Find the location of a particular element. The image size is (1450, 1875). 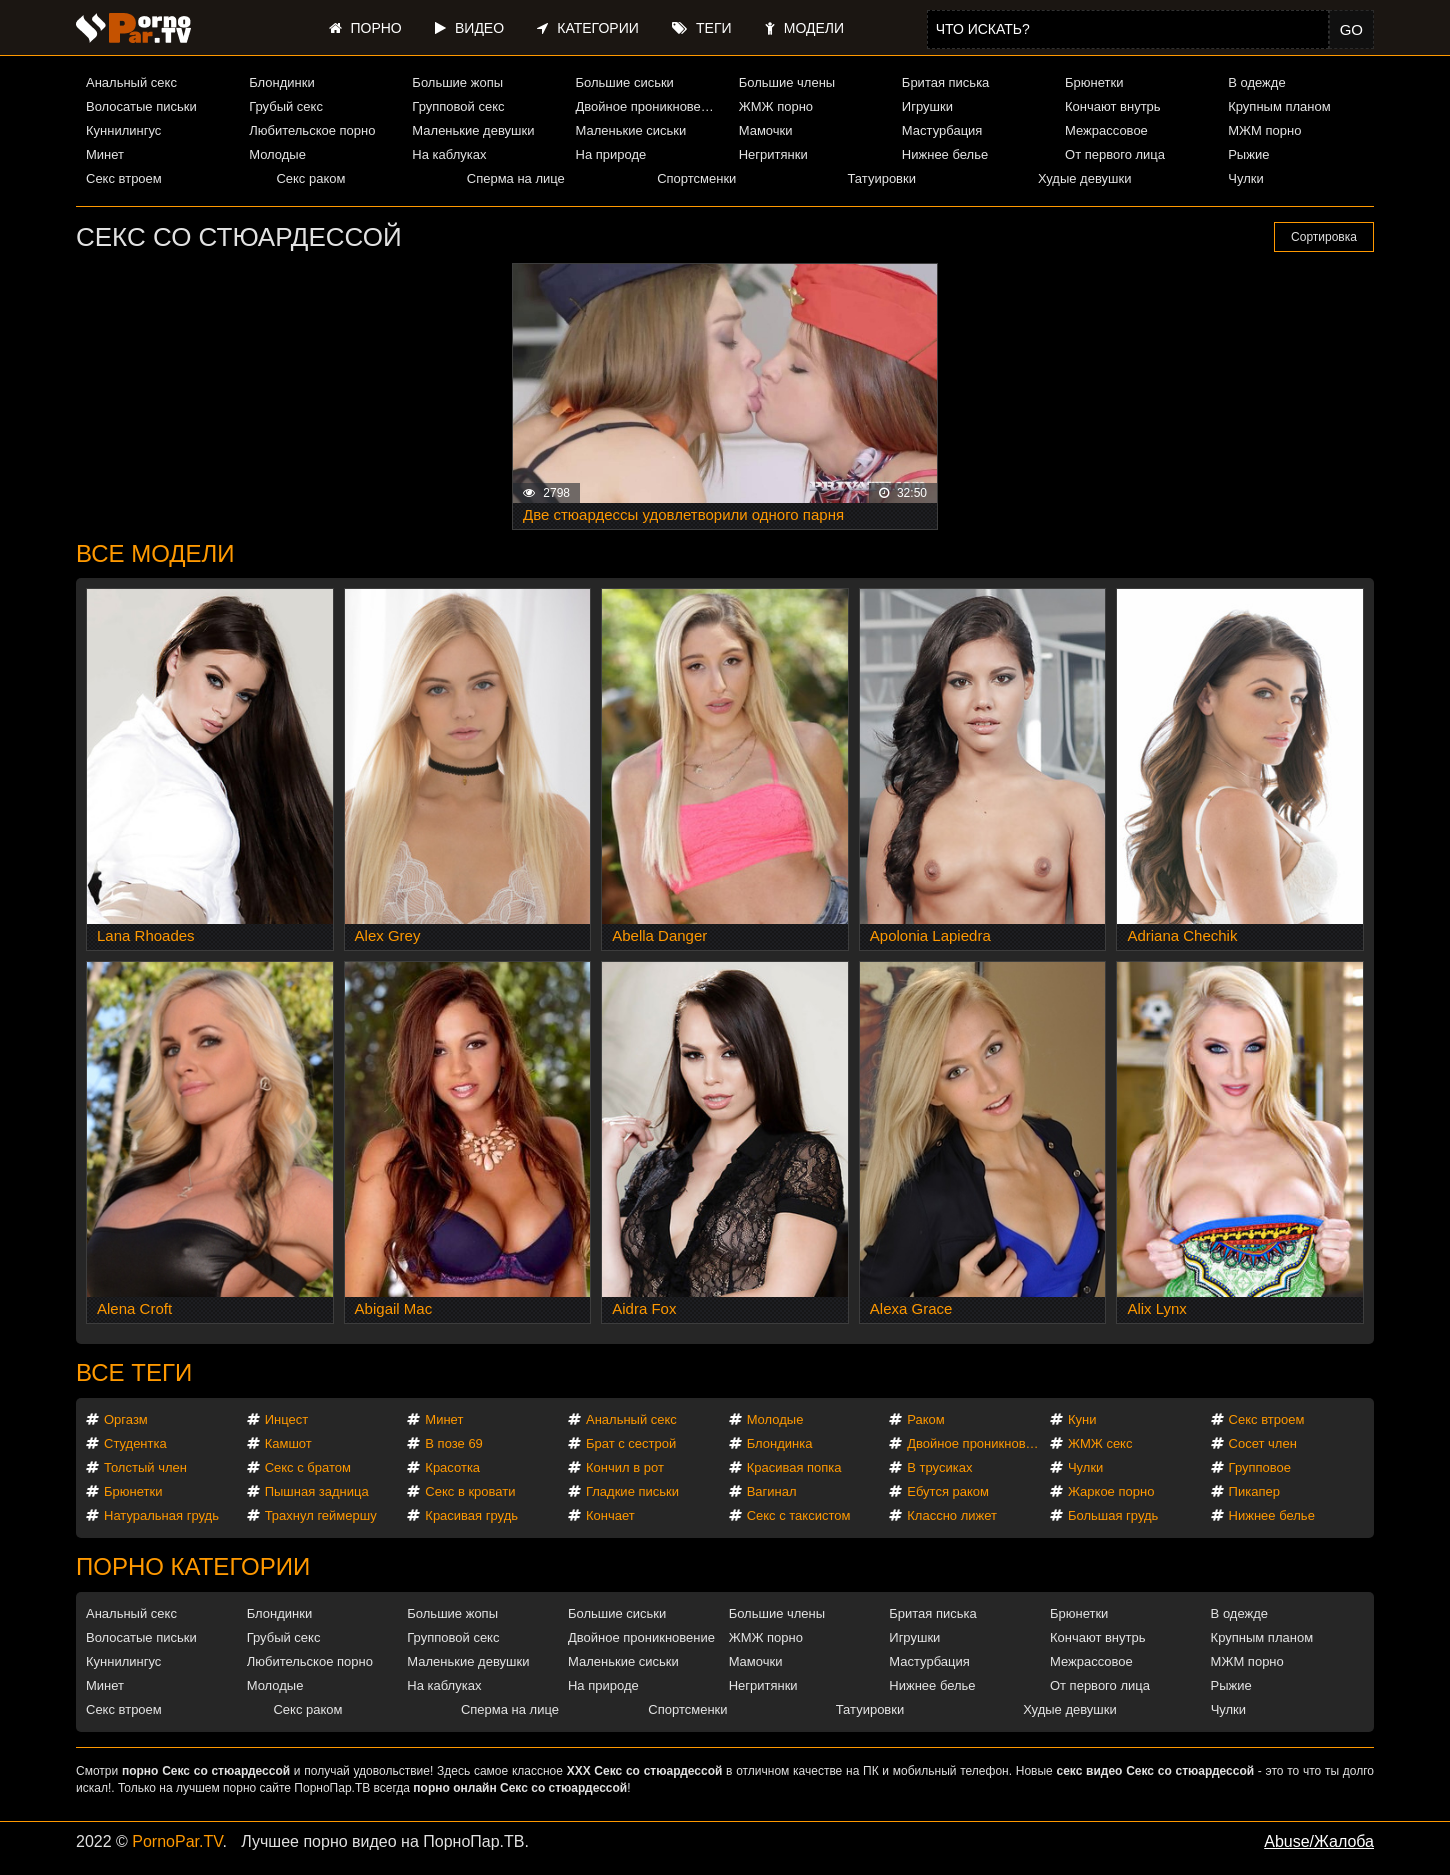

Вагинал is located at coordinates (772, 1491).